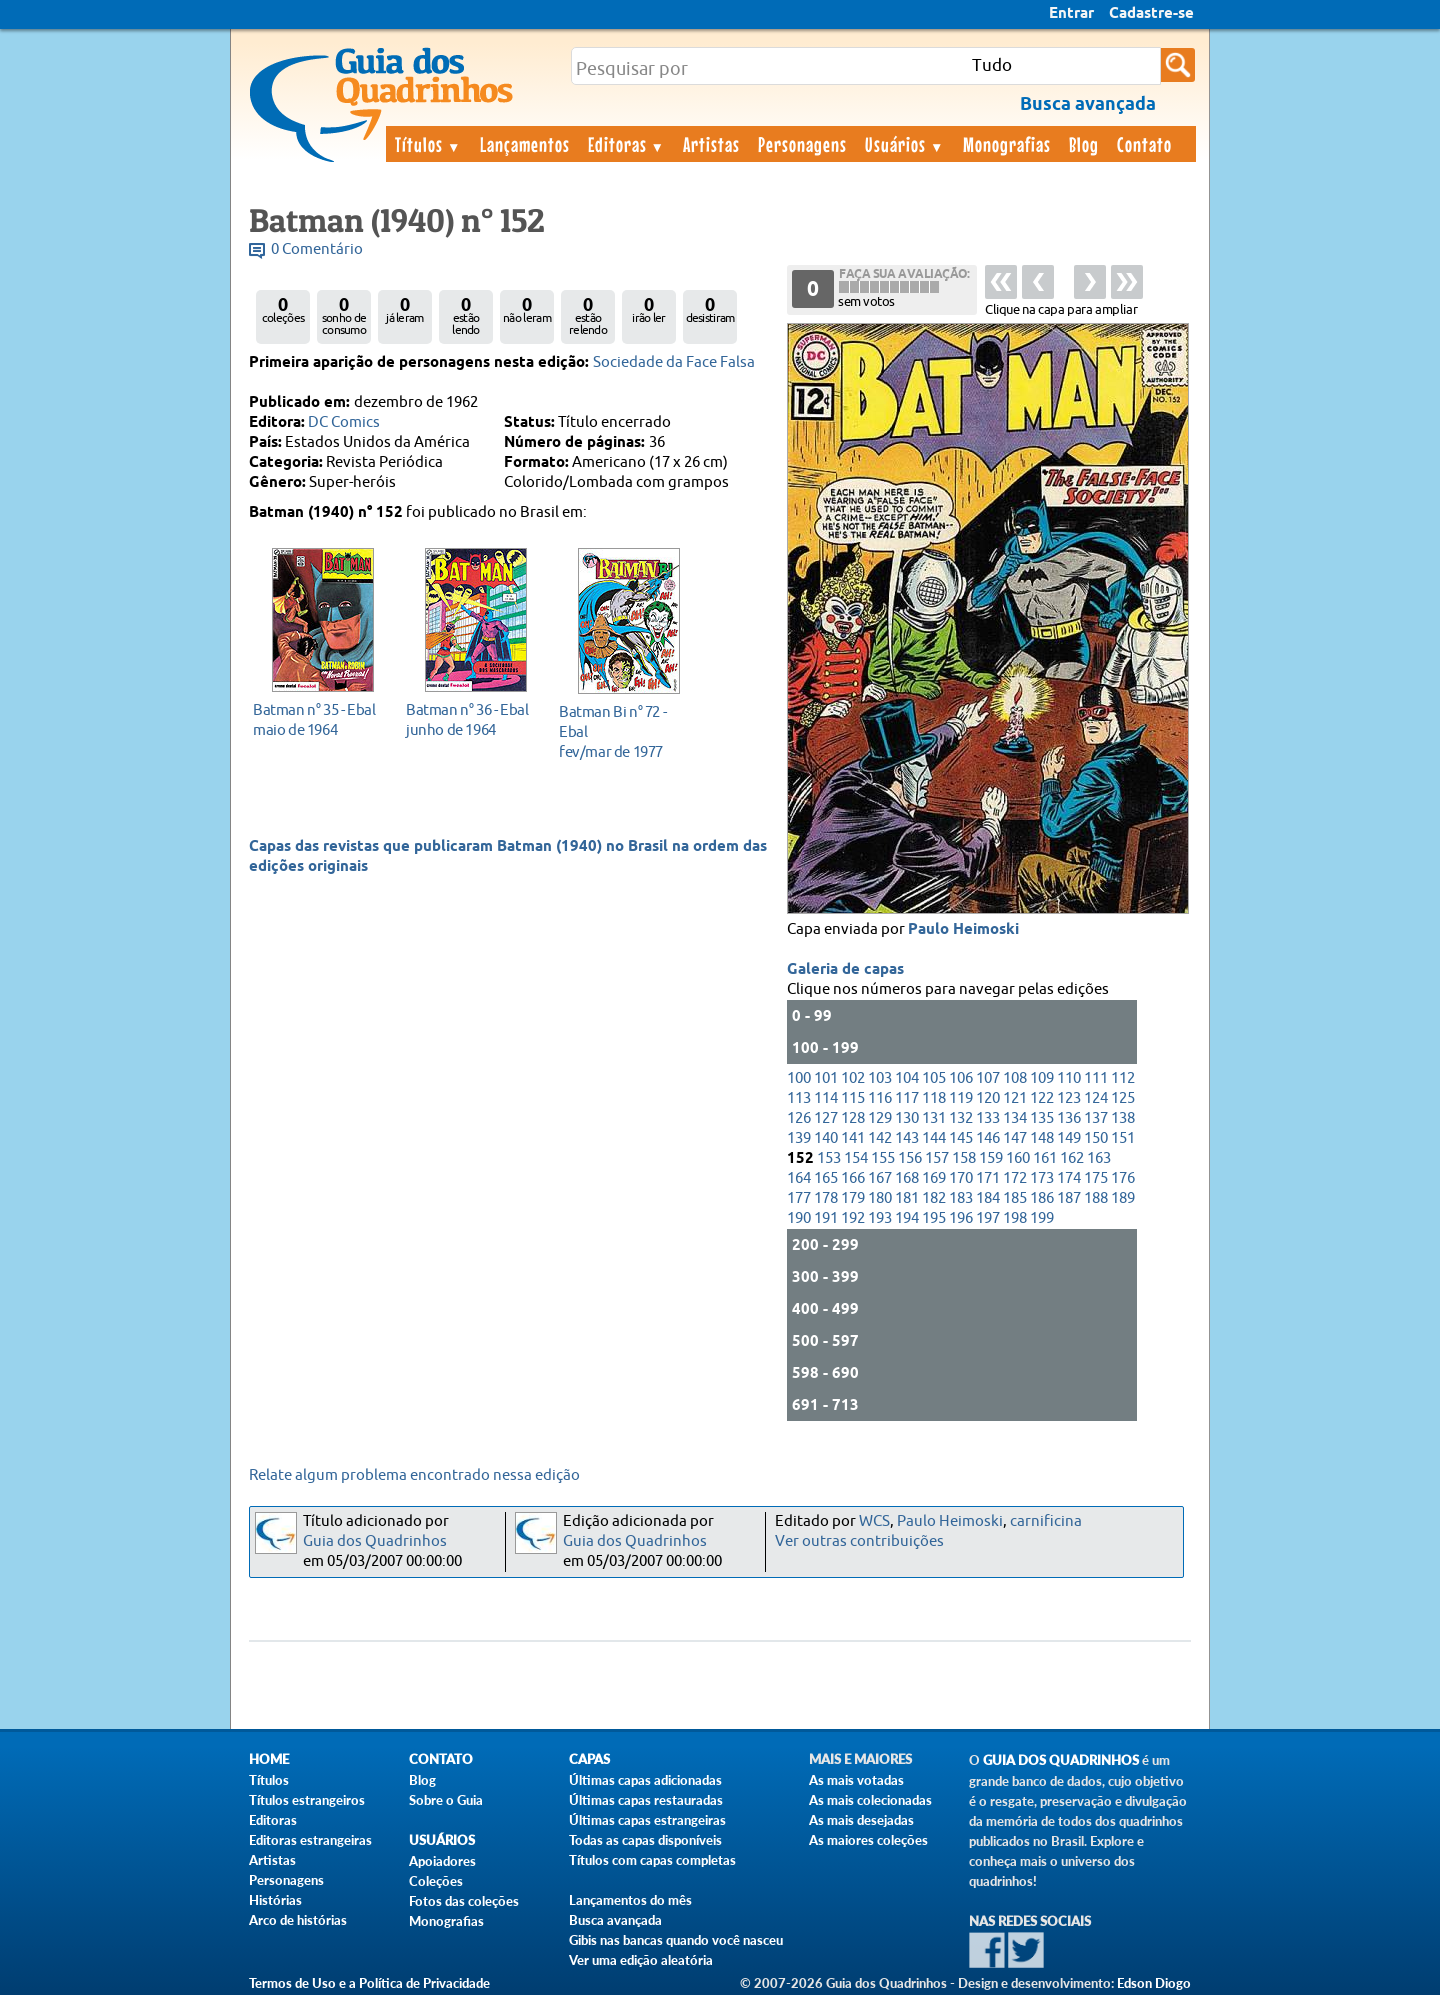 The image size is (1440, 1995). I want to click on 174, so click(1069, 1178).